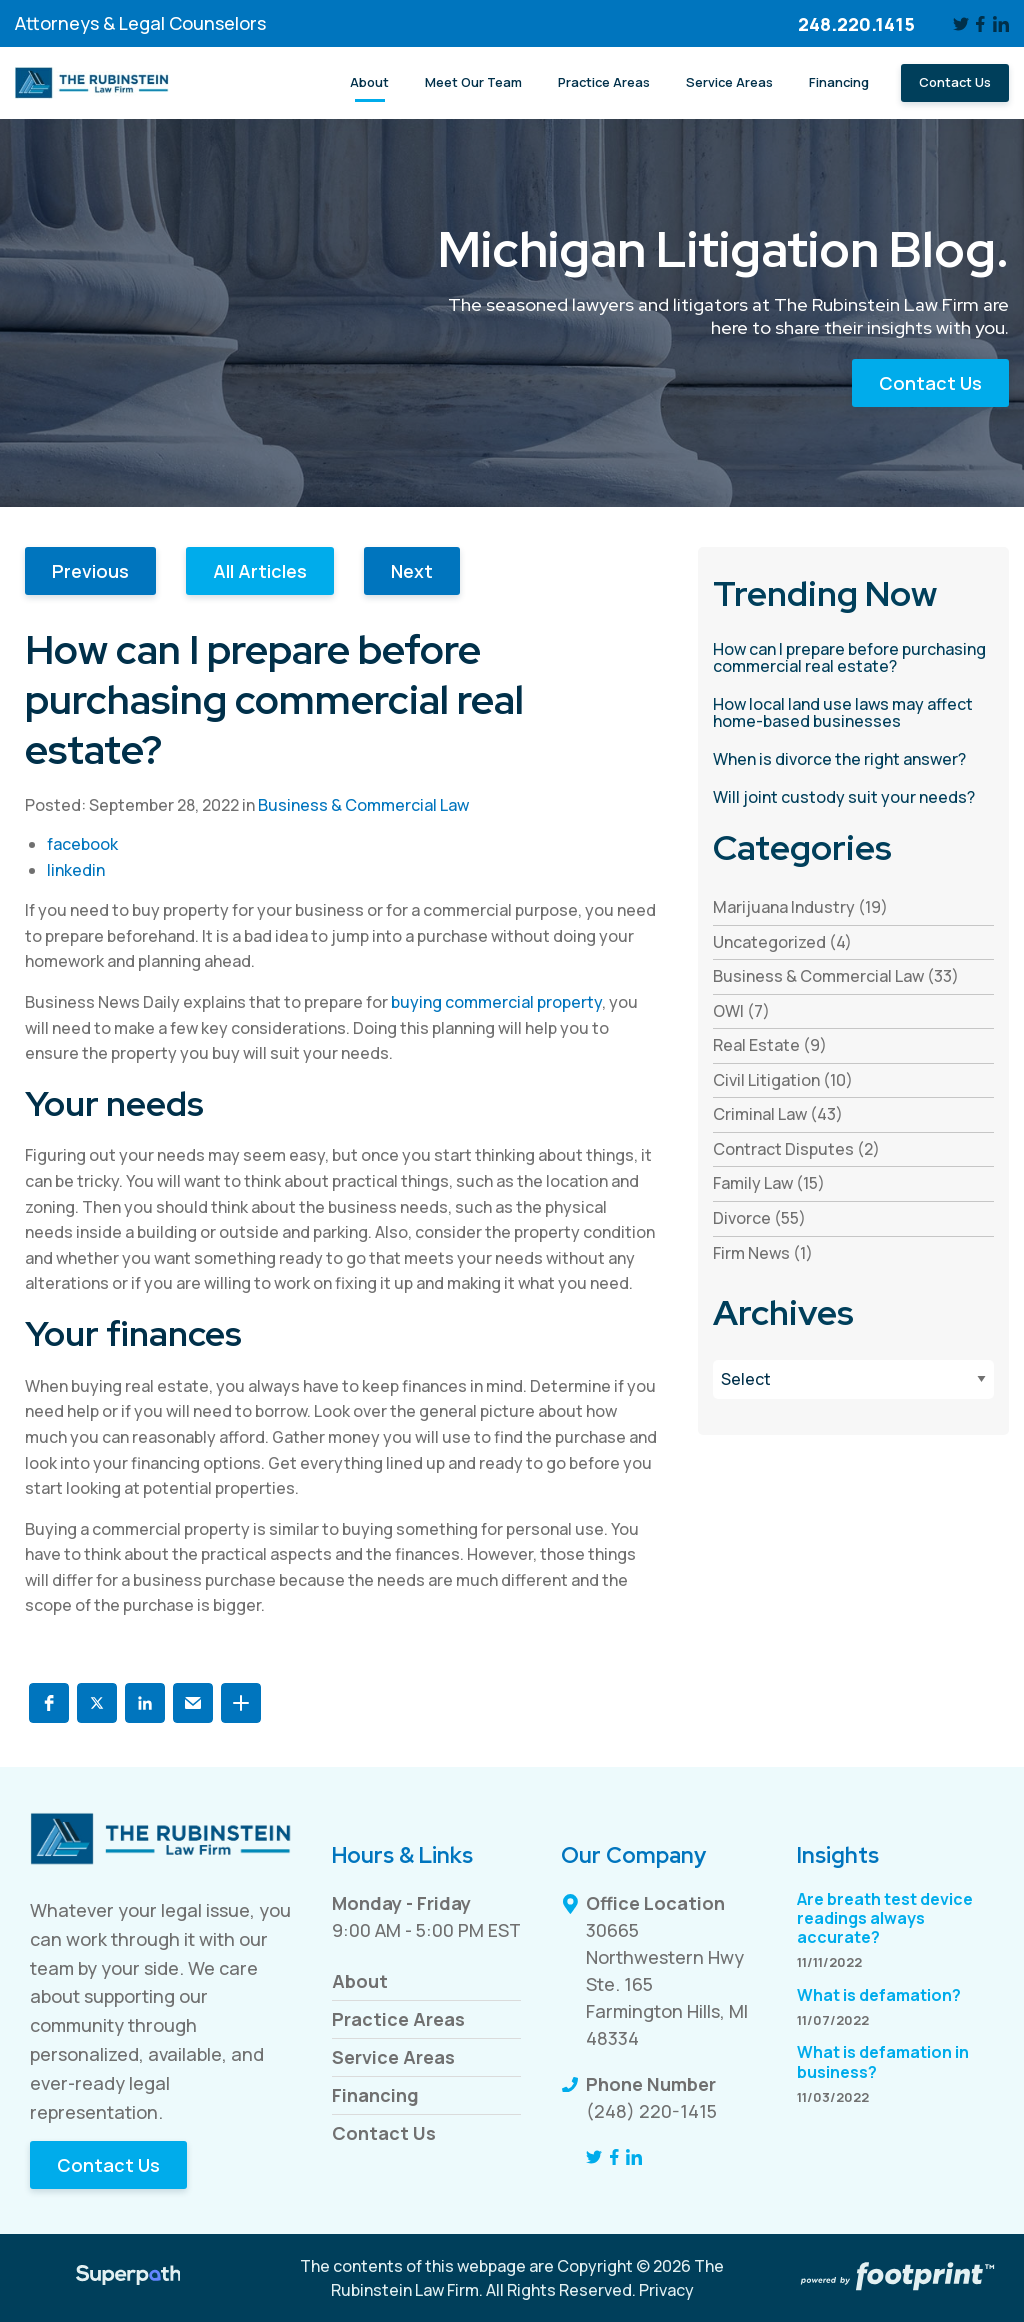  I want to click on [Twitter], so click(961, 24).